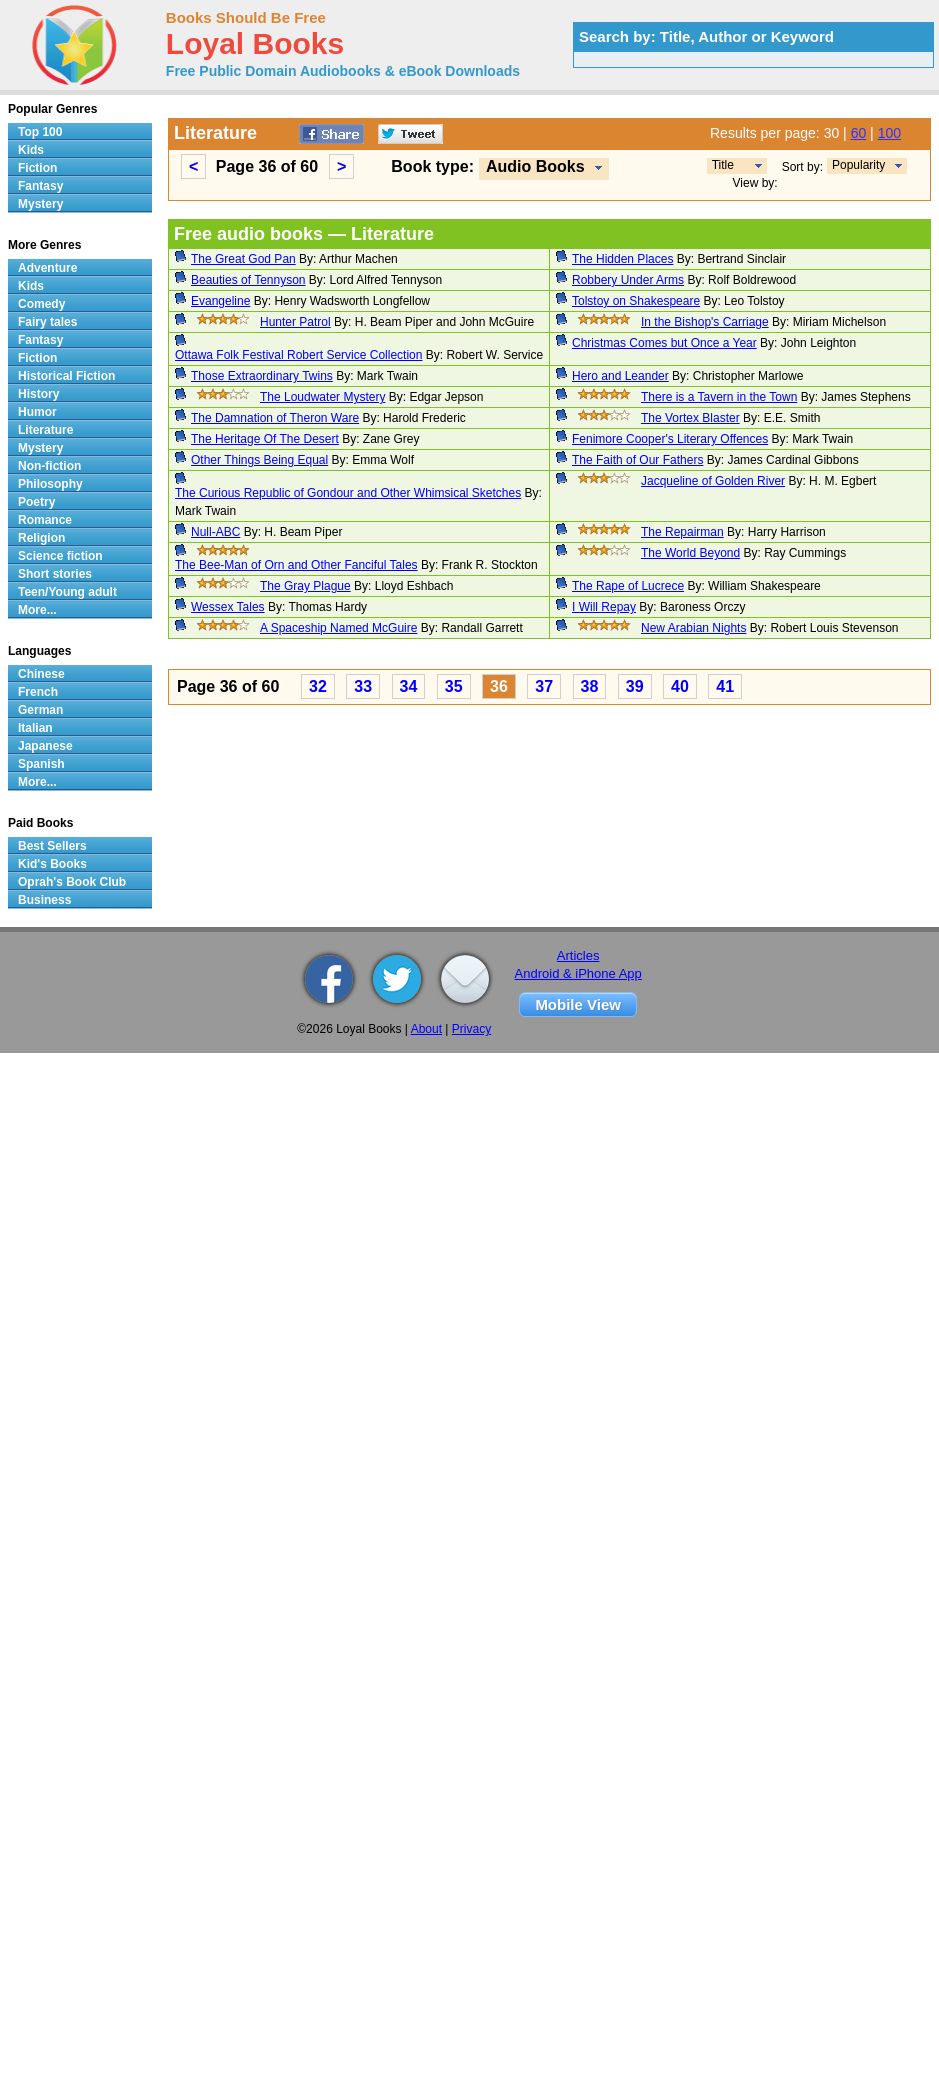 Image resolution: width=939 pixels, height=2075 pixels. What do you see at coordinates (49, 466) in the screenshot?
I see `Non-fiction` at bounding box center [49, 466].